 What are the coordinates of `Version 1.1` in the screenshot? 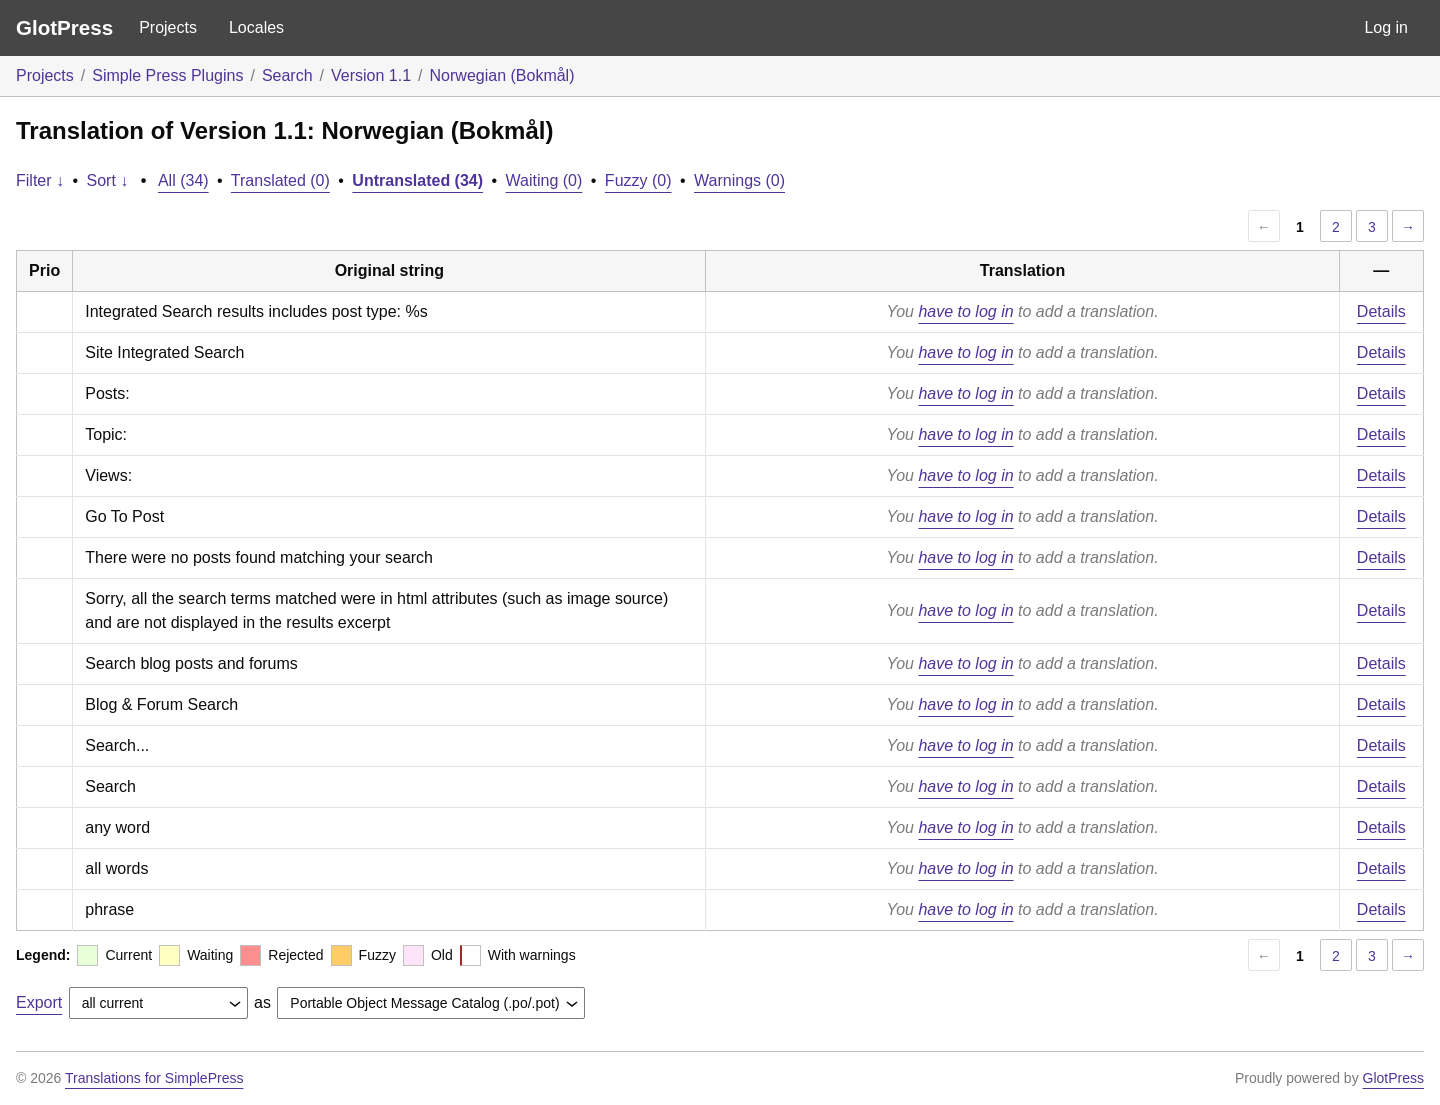 It's located at (371, 75).